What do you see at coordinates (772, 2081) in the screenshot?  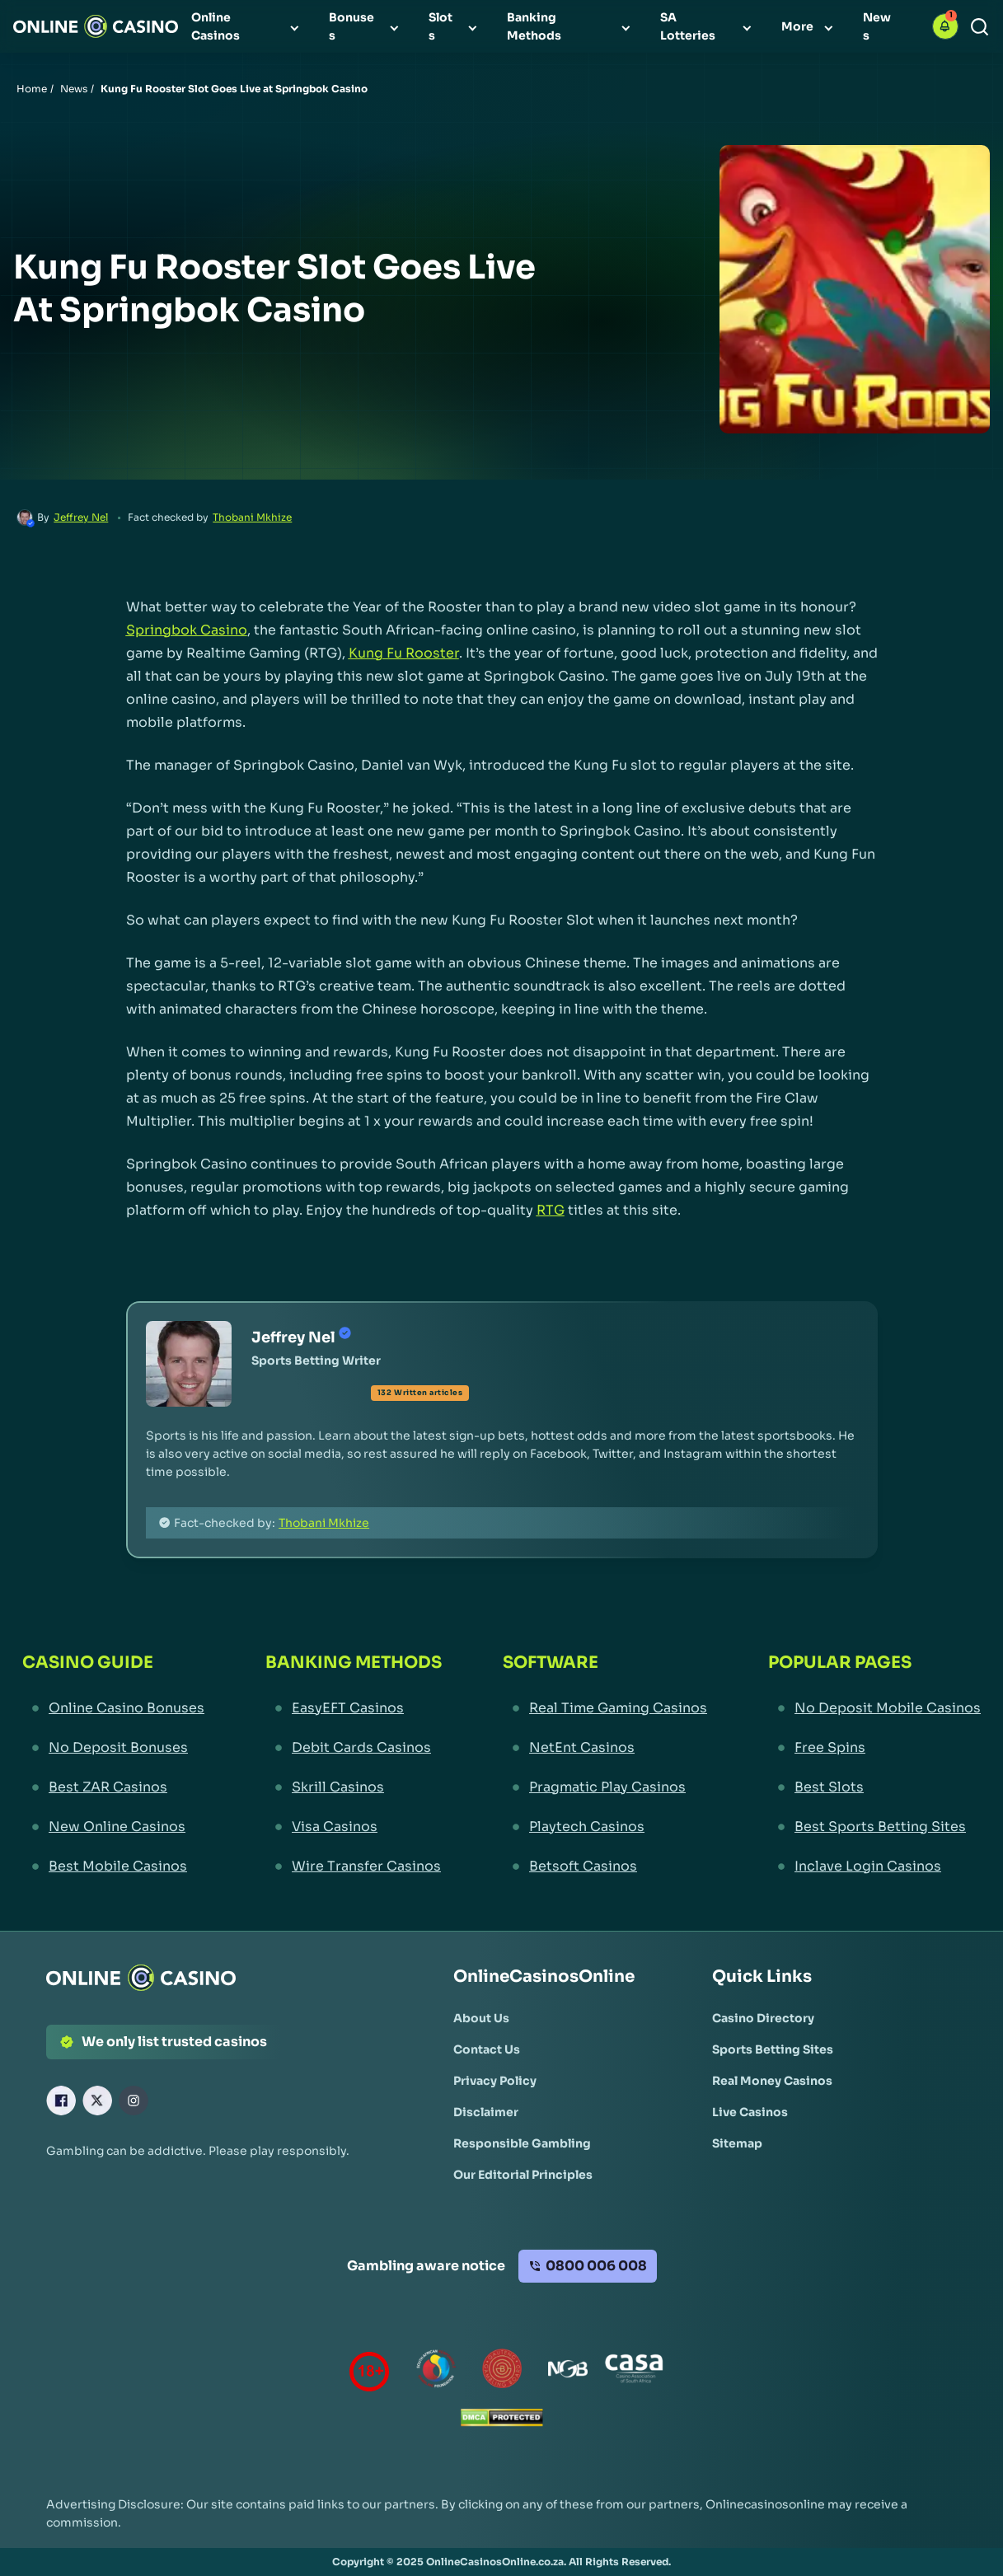 I see `[Real Money Casinos Link]` at bounding box center [772, 2081].